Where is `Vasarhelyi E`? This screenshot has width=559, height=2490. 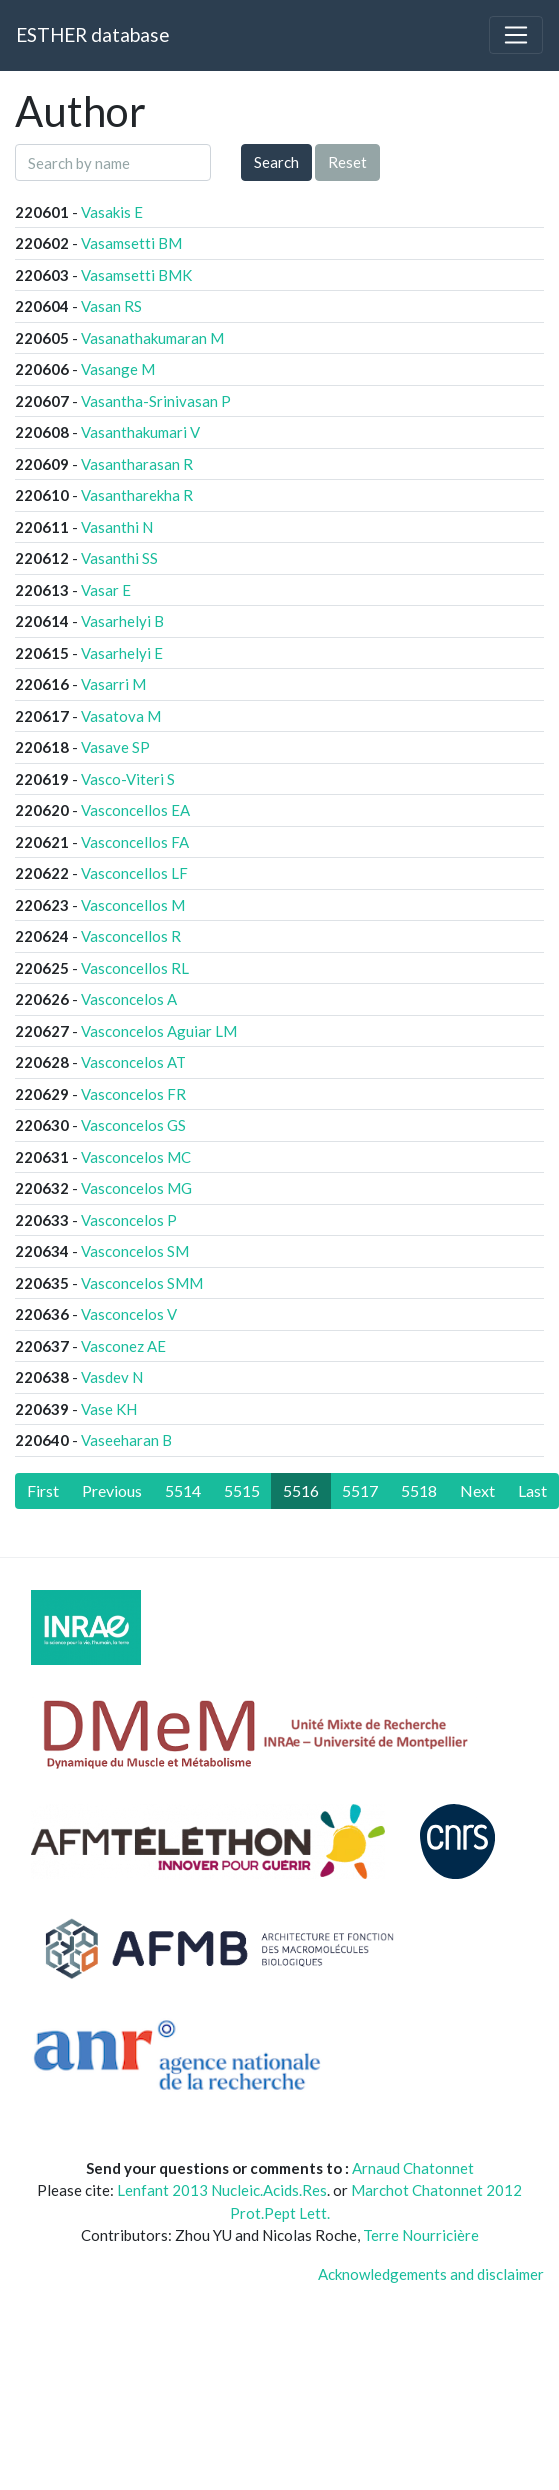 Vasarhelyi E is located at coordinates (122, 653).